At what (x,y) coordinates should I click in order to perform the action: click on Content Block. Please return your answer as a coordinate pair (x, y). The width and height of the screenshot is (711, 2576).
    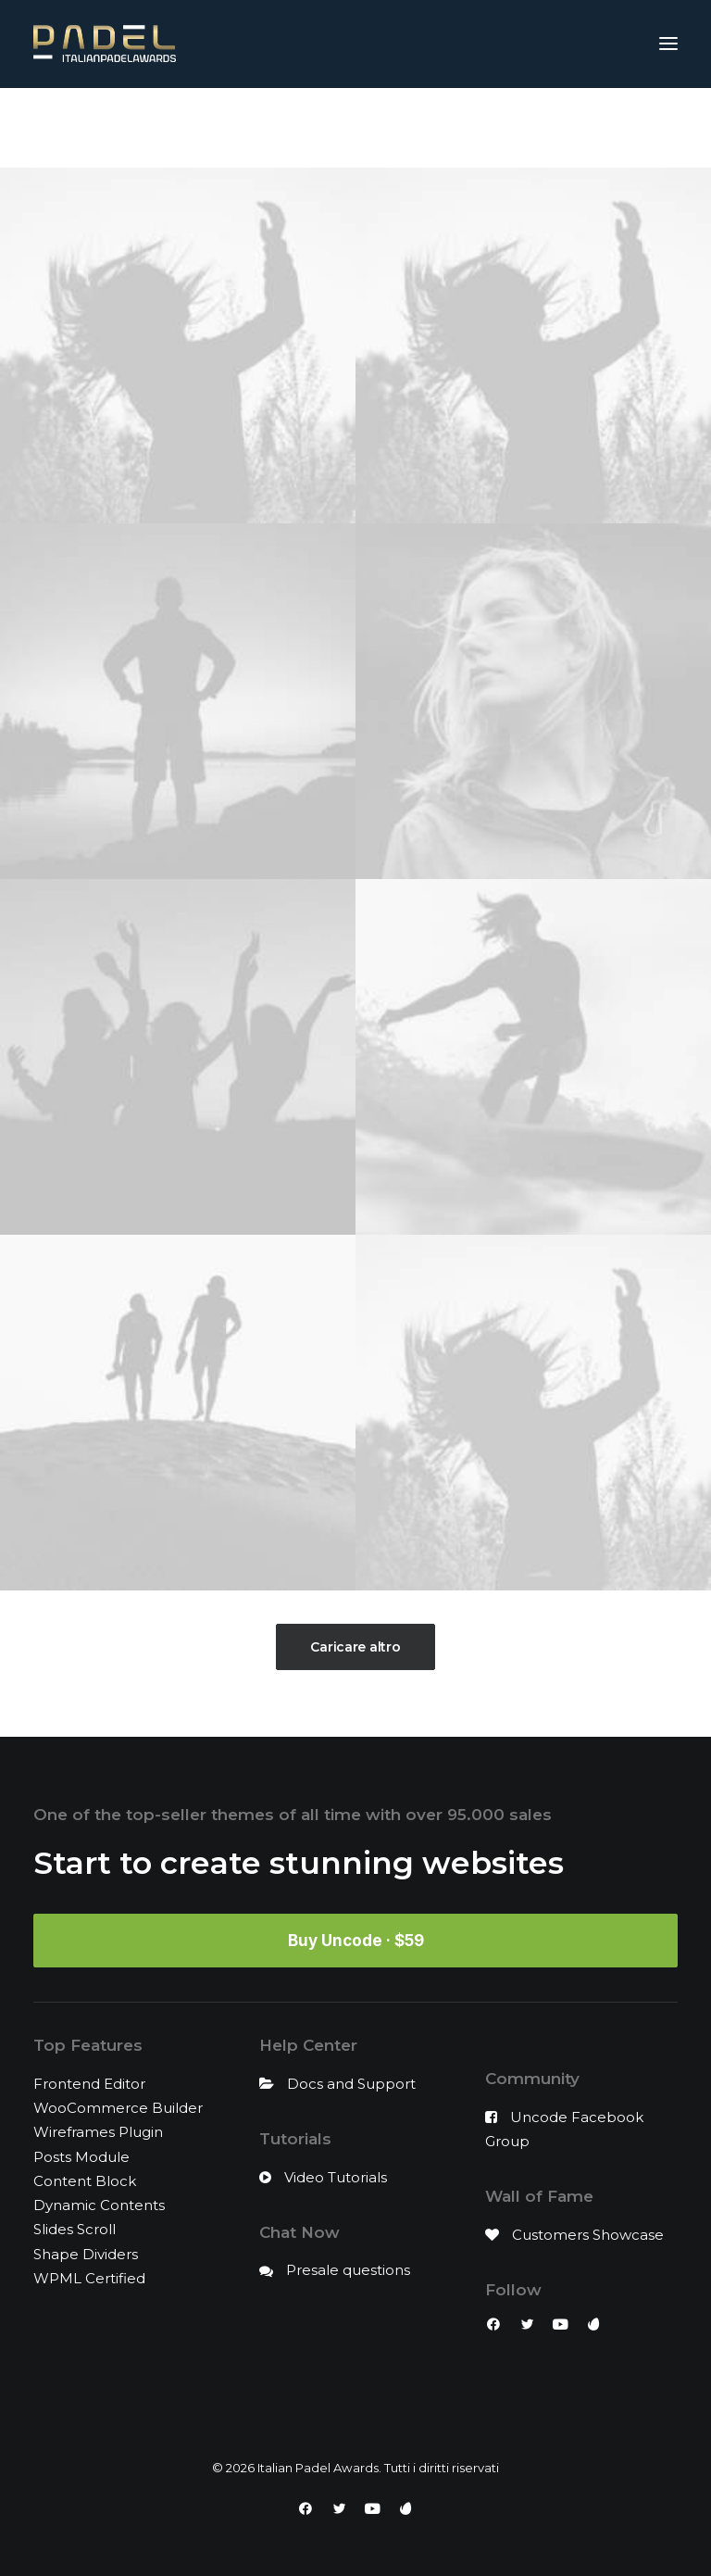
    Looking at the image, I should click on (84, 2181).